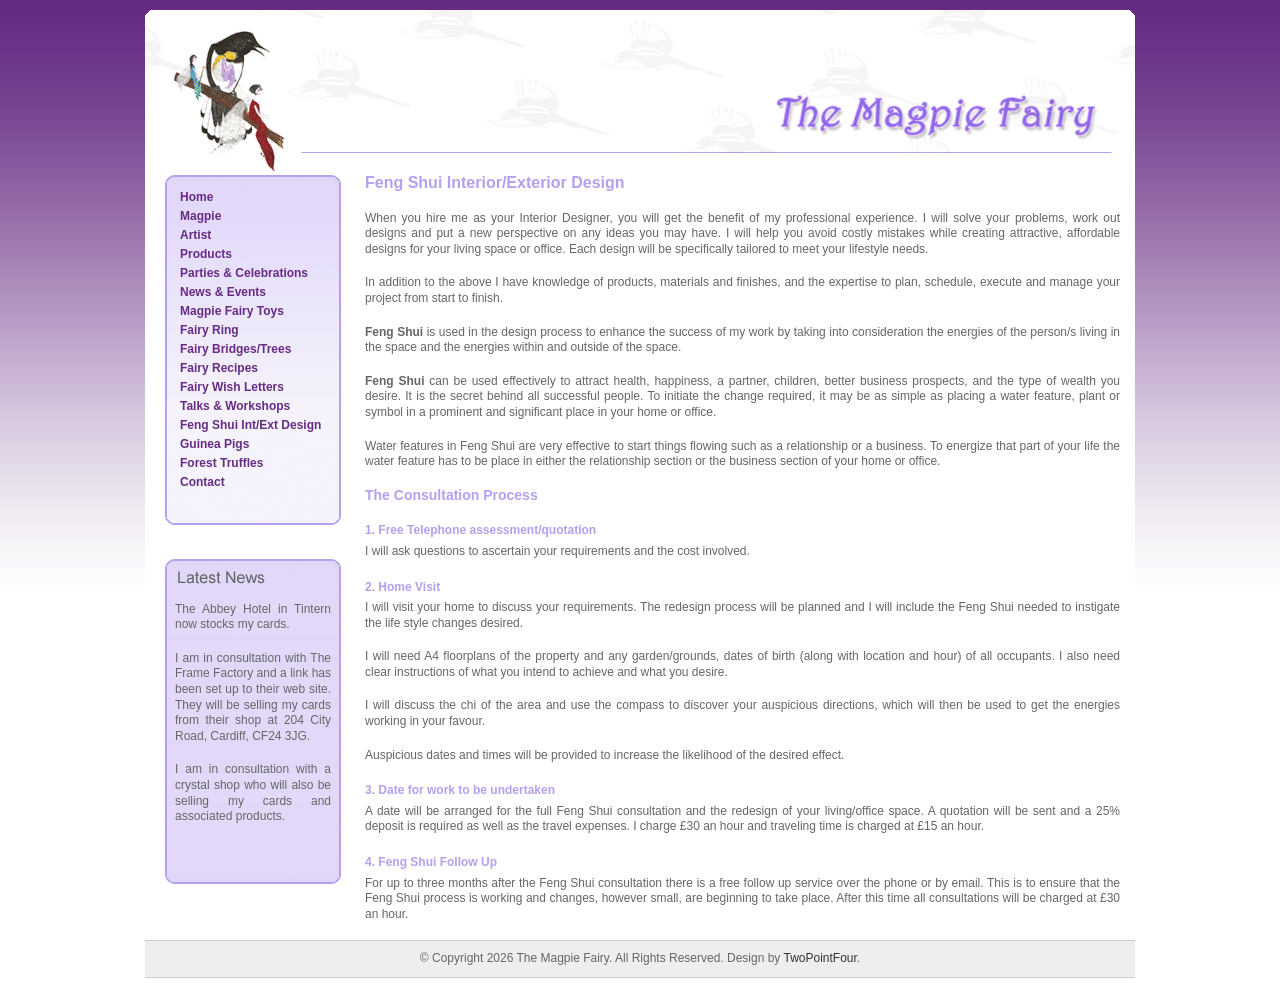 This screenshot has height=998, width=1280. Describe the element at coordinates (214, 444) in the screenshot. I see `Guinea Pigs` at that location.